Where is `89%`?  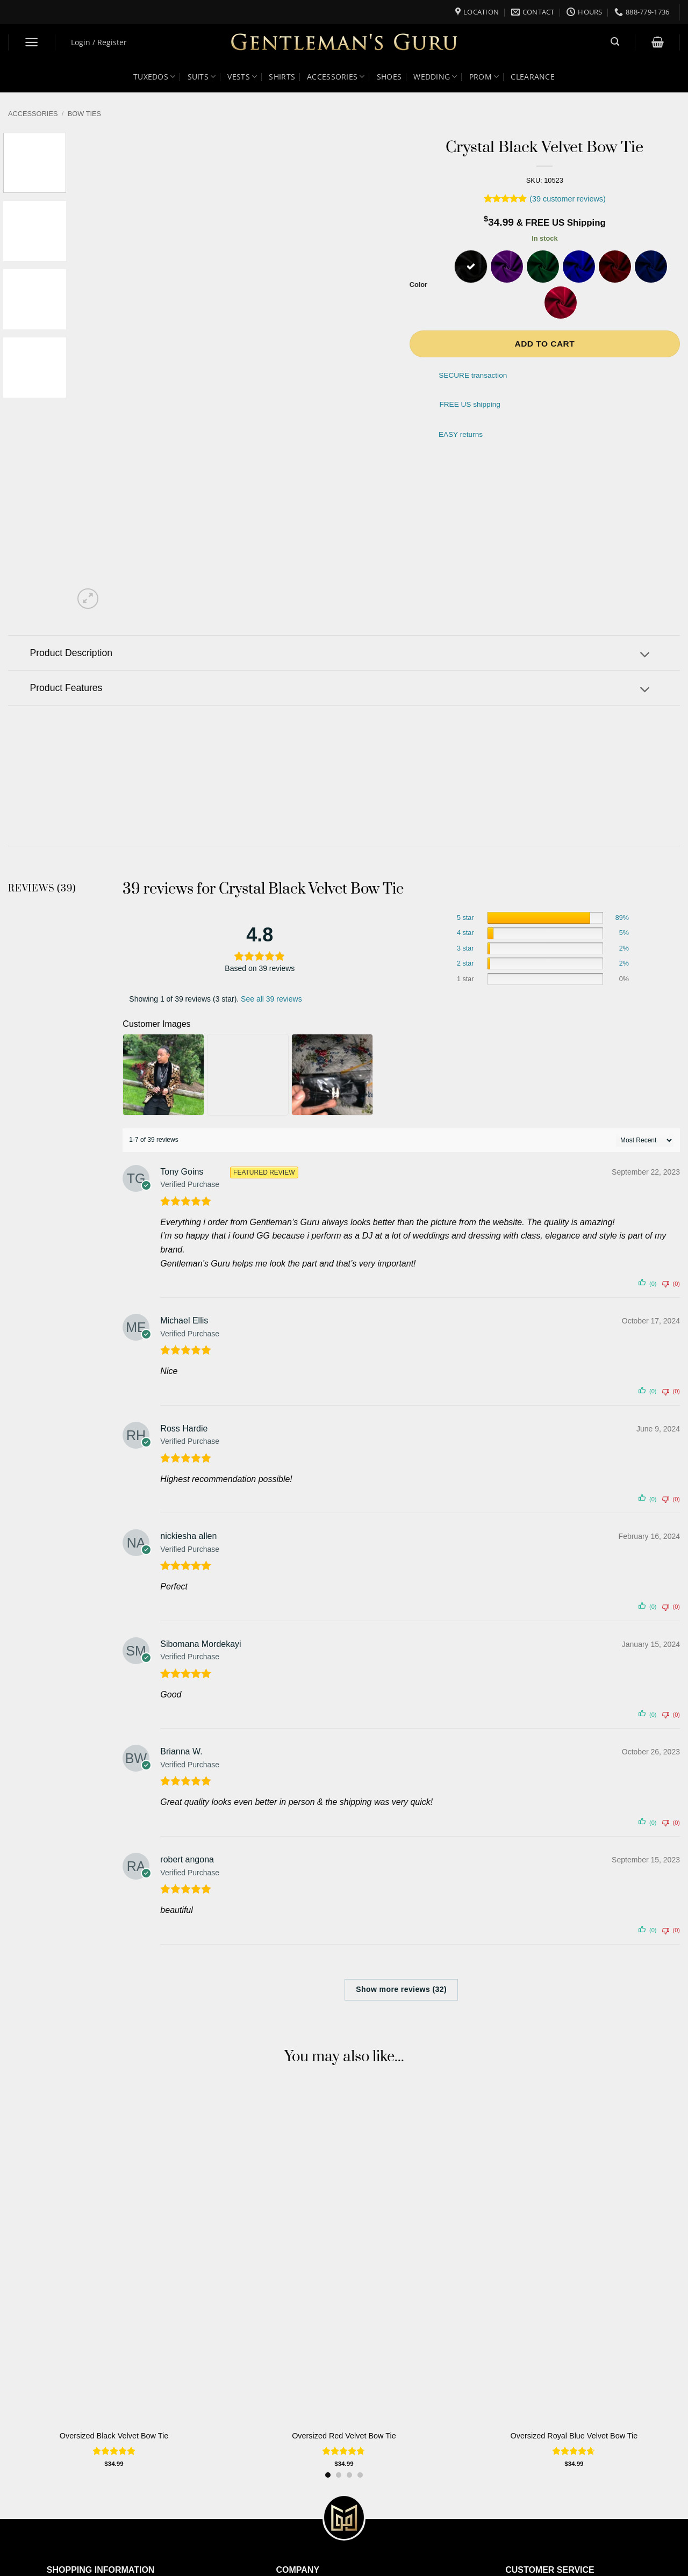 89% is located at coordinates (622, 918).